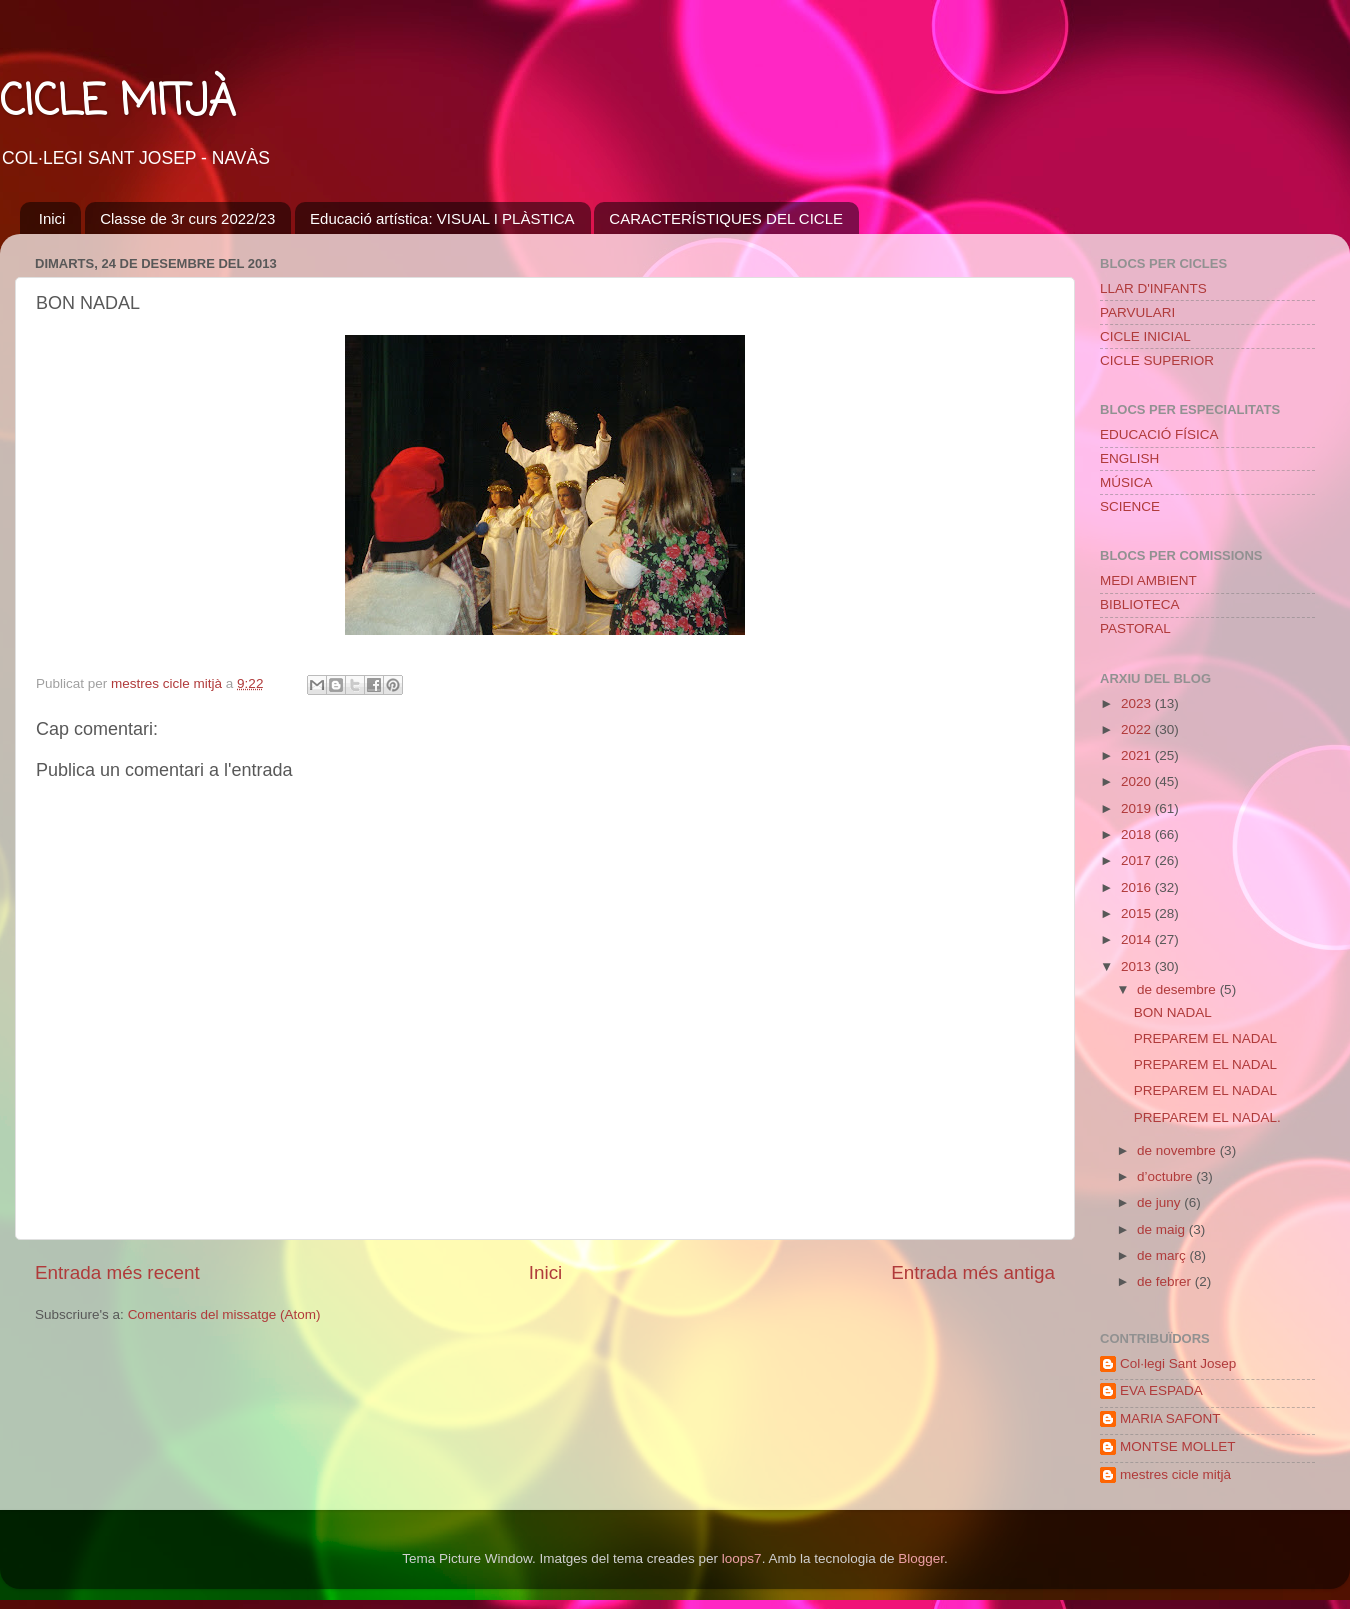 Image resolution: width=1350 pixels, height=1609 pixels. What do you see at coordinates (921, 1558) in the screenshot?
I see `Blogger` at bounding box center [921, 1558].